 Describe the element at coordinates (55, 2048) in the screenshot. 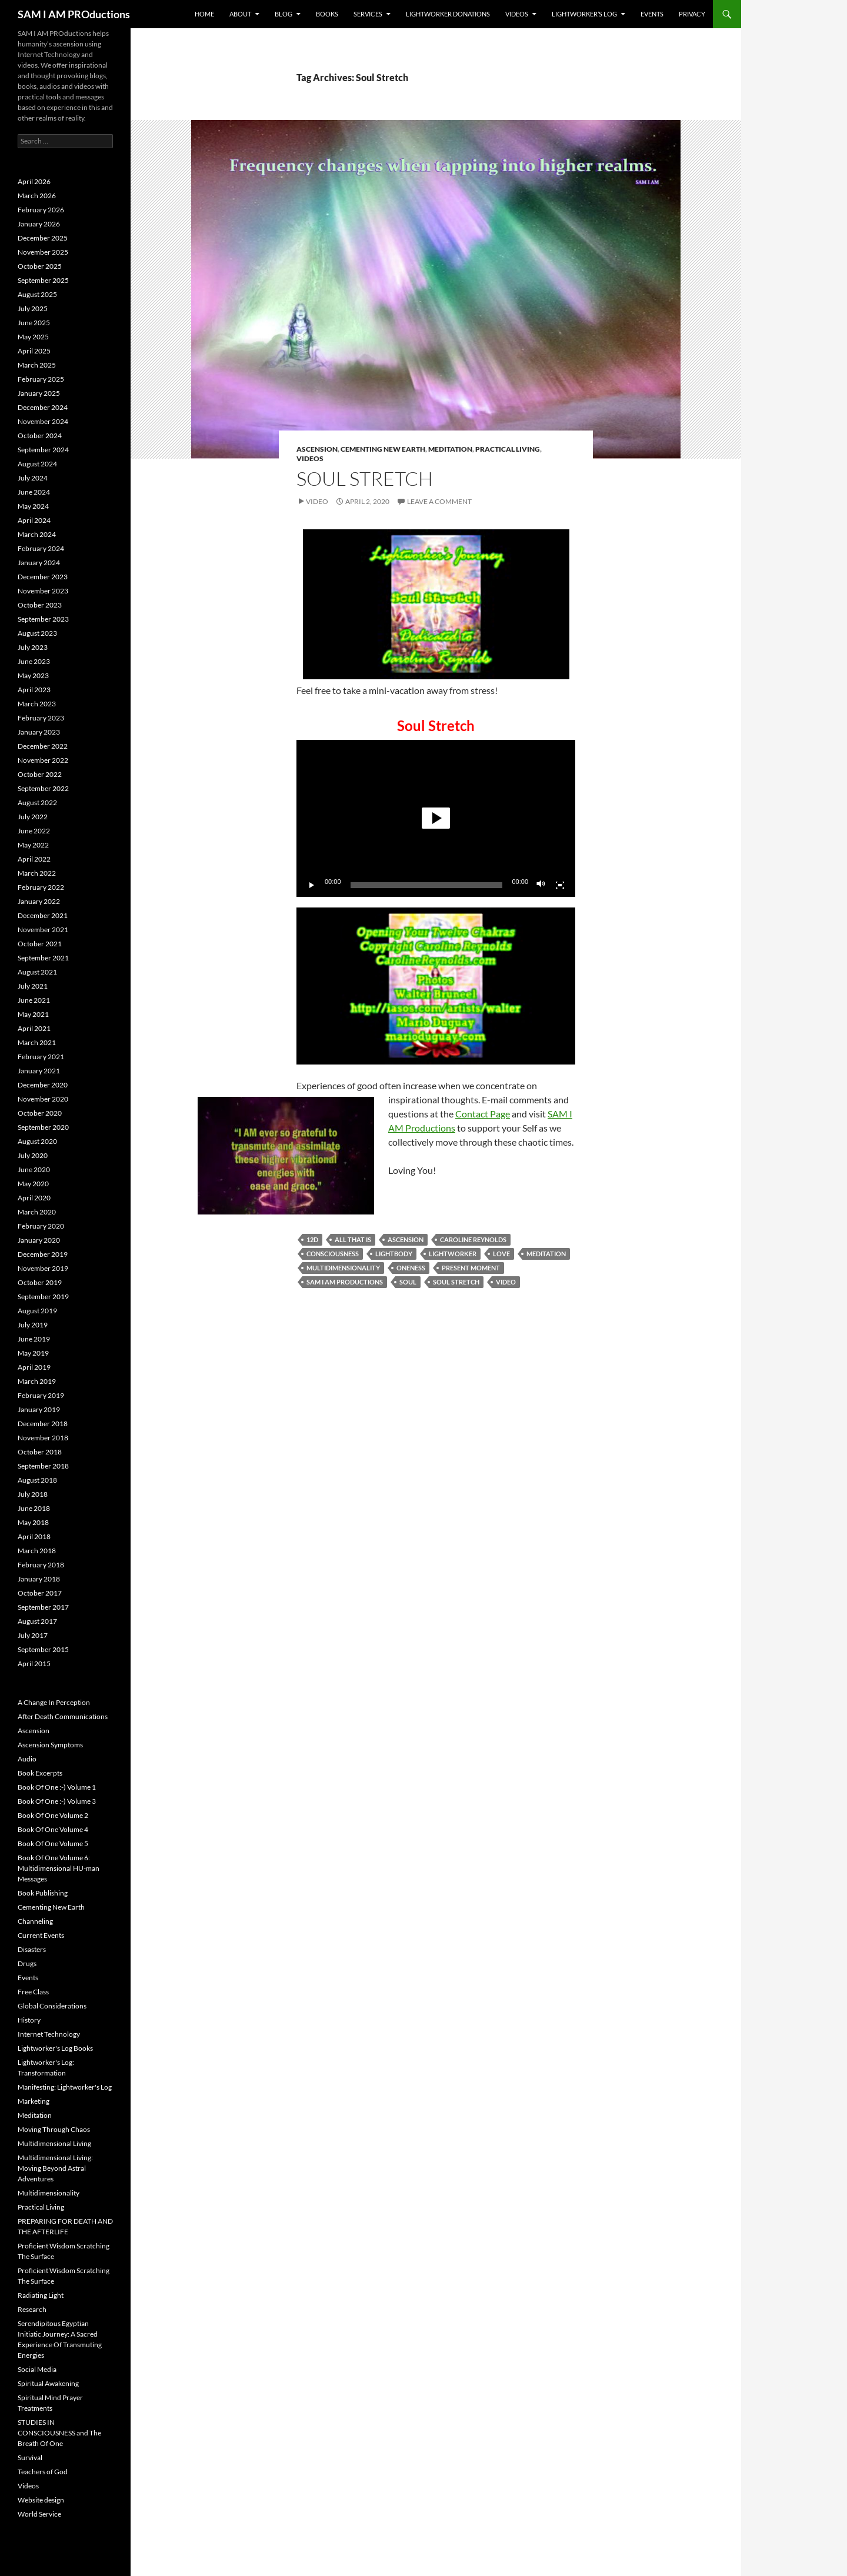

I see `Lightworker's Log Books` at that location.